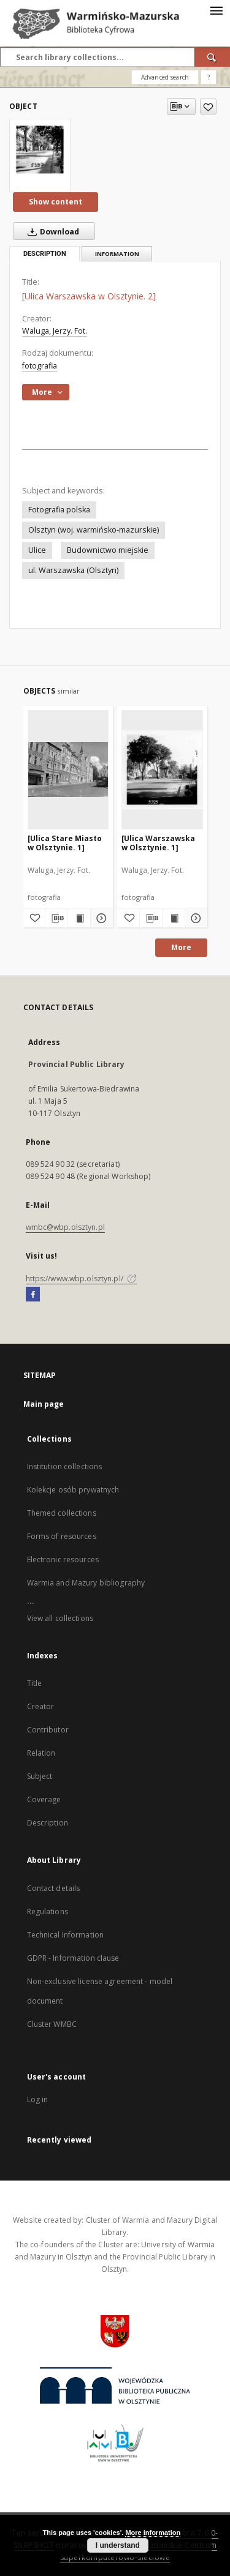 The image size is (230, 2576). What do you see at coordinates (52, 2024) in the screenshot?
I see `Cluster WMBC` at bounding box center [52, 2024].